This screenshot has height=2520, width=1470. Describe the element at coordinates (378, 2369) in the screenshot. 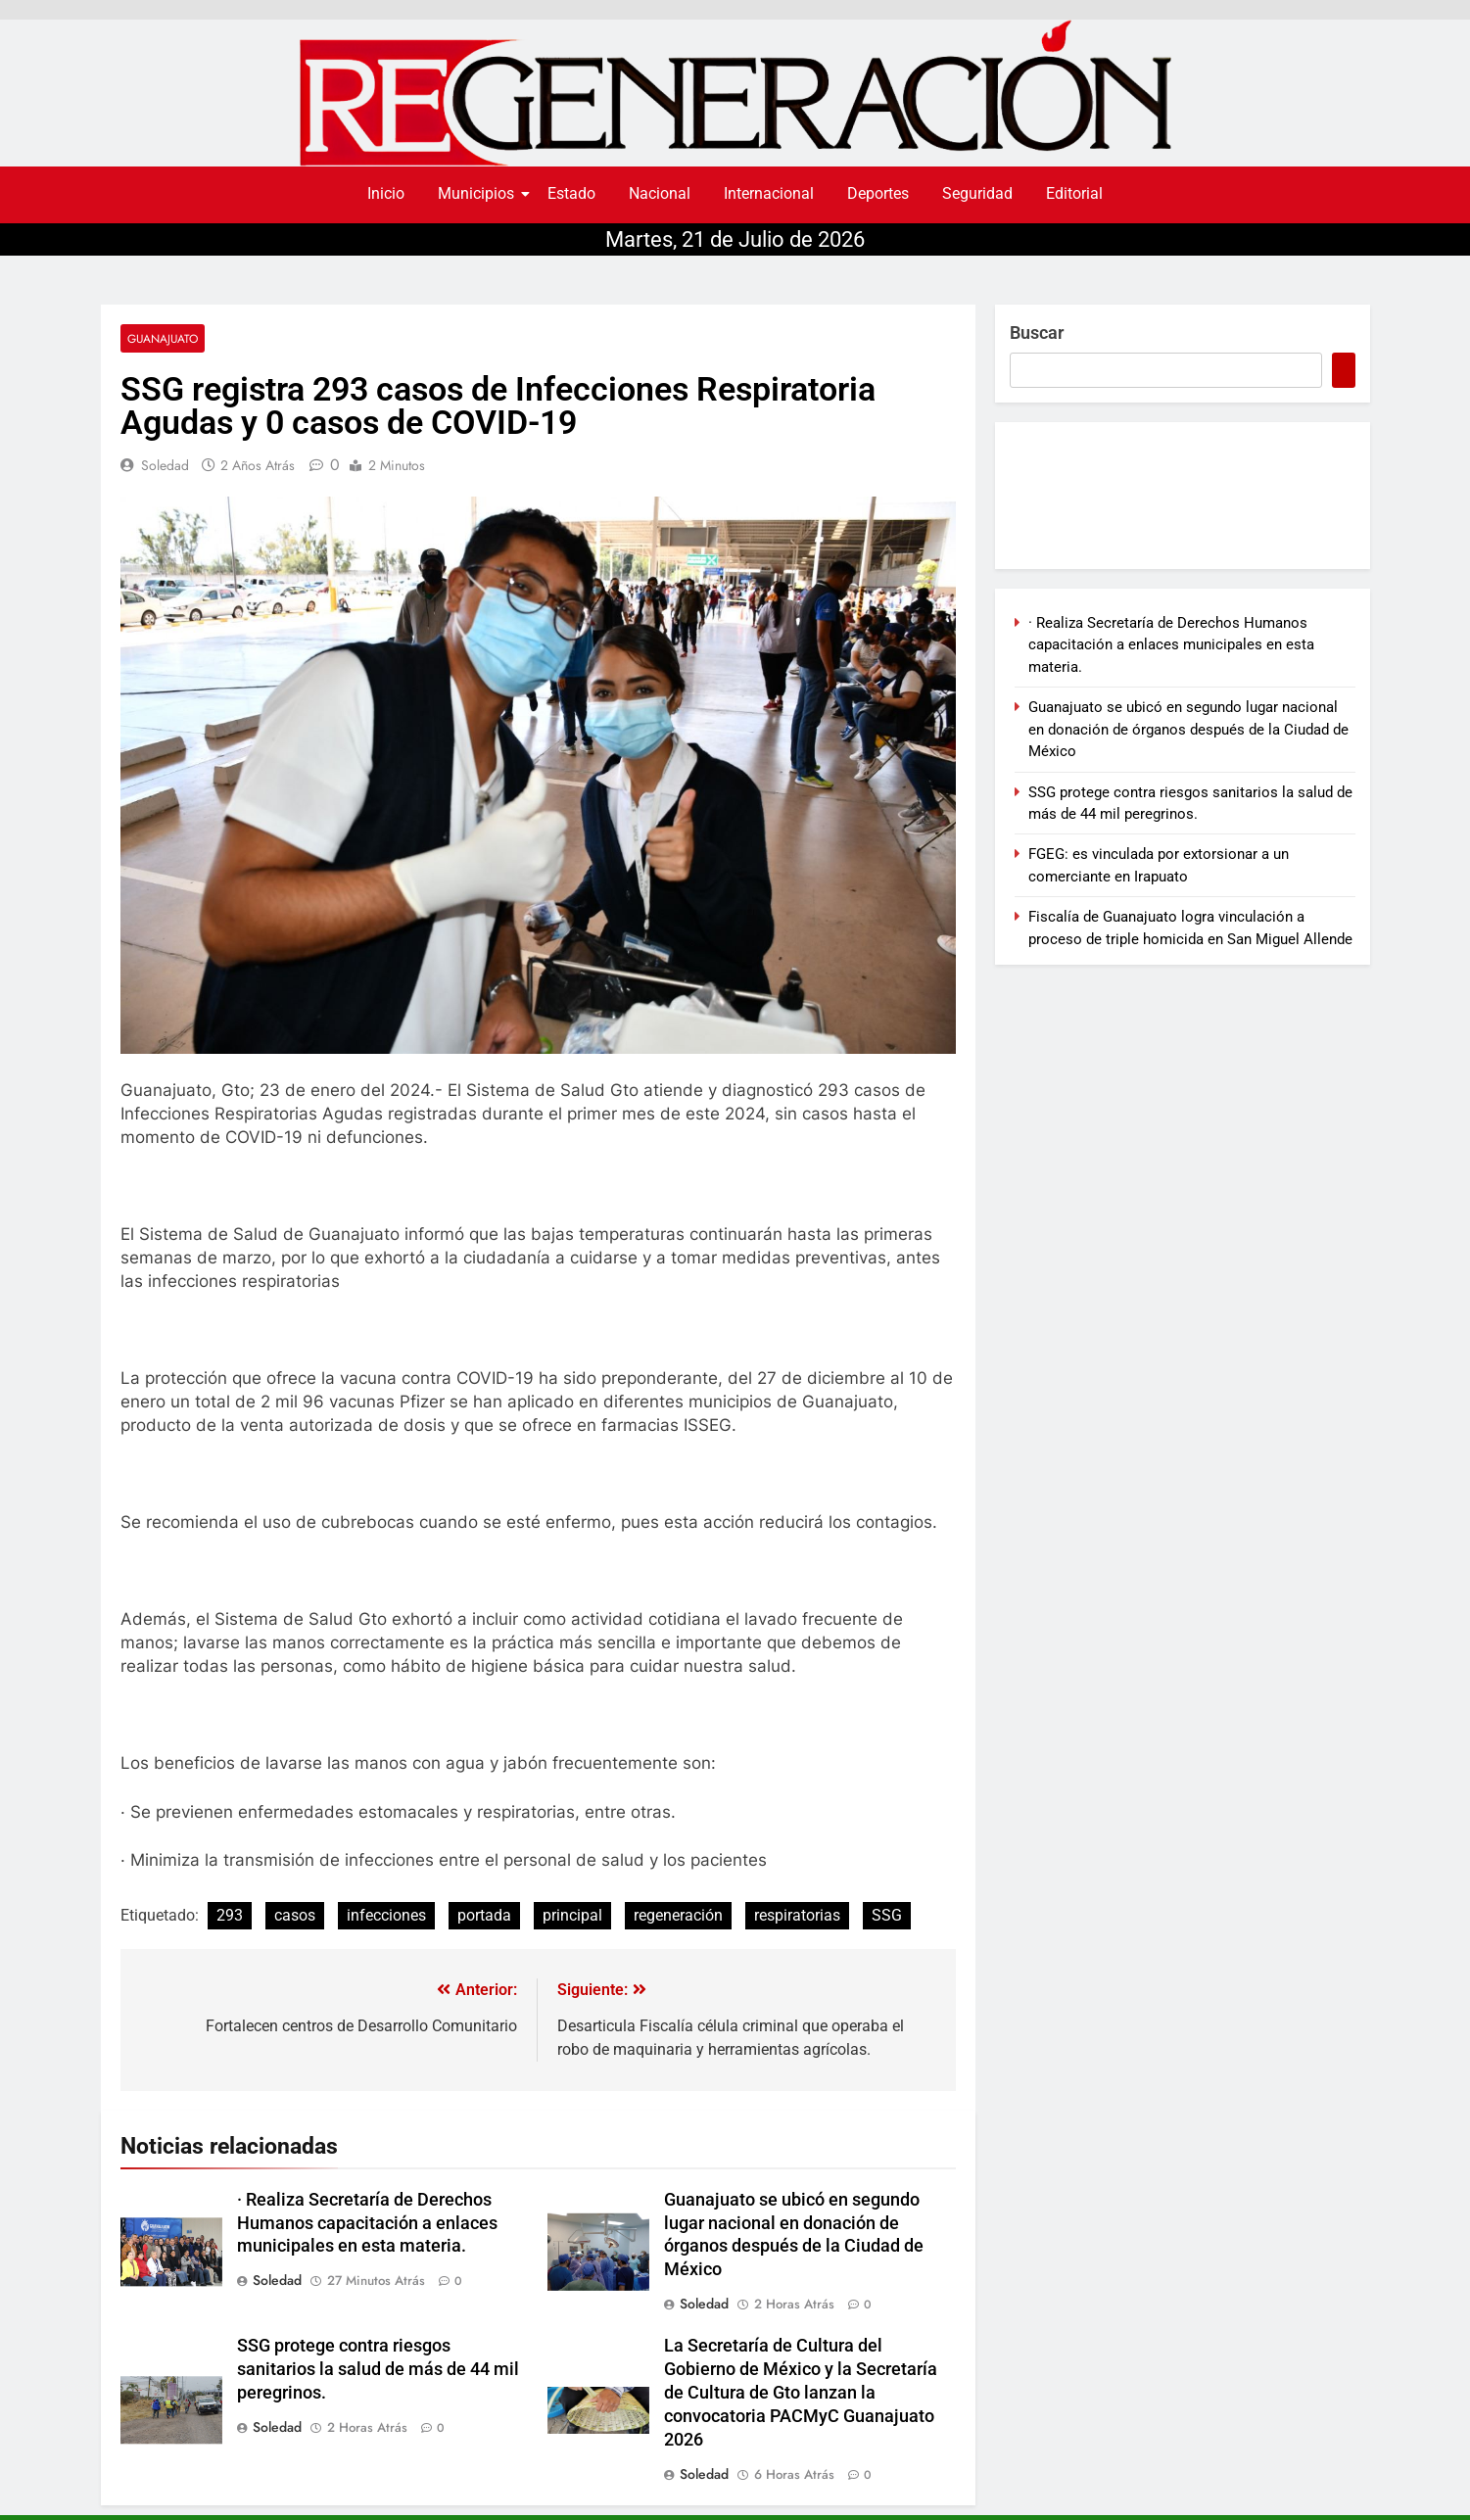

I see `SSG protege contra riesgos sanitarios la salud de más de 44 mil peregrinos.` at that location.